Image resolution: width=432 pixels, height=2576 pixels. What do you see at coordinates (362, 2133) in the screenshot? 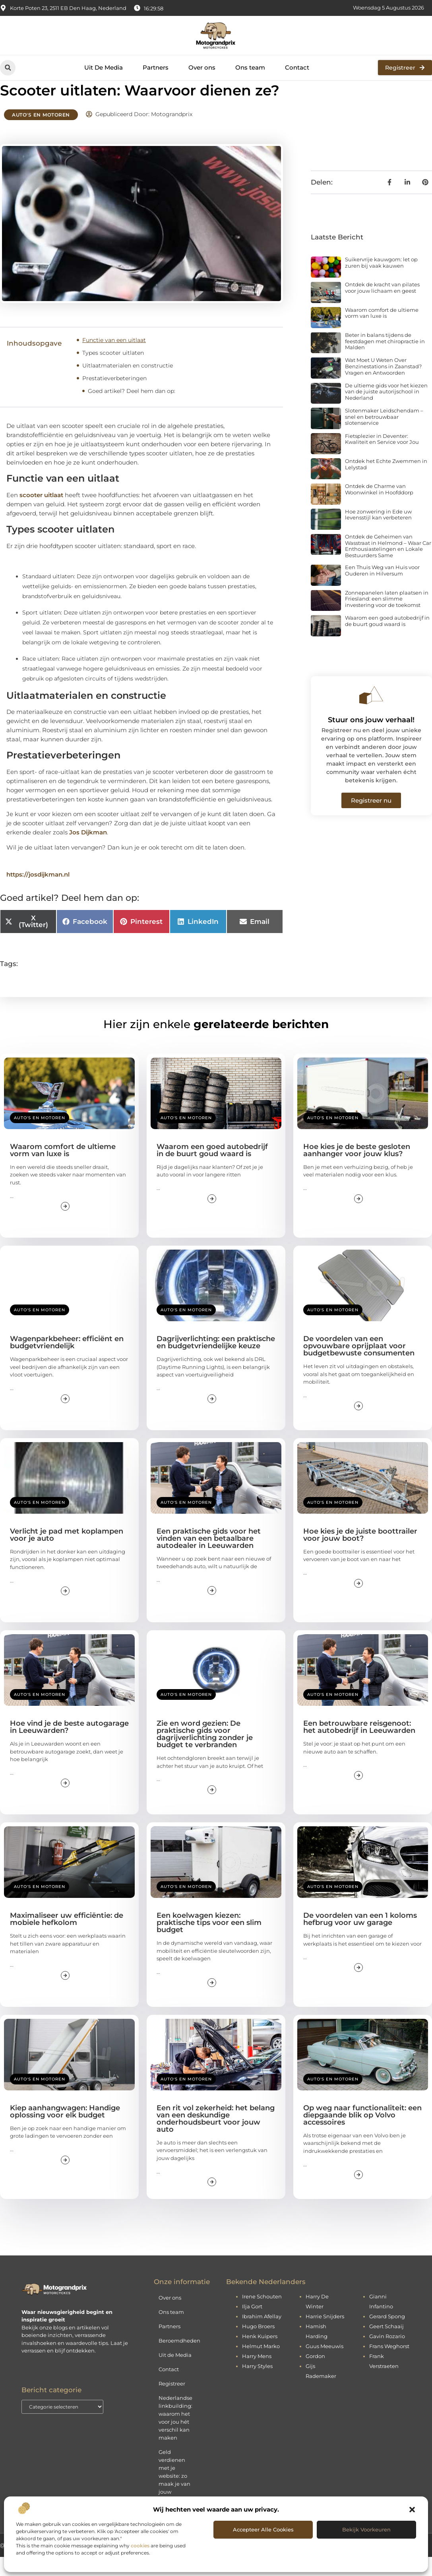
I see `Op weg naar functionaliteit: een diepgaande blik op Volvo accessoires` at bounding box center [362, 2133].